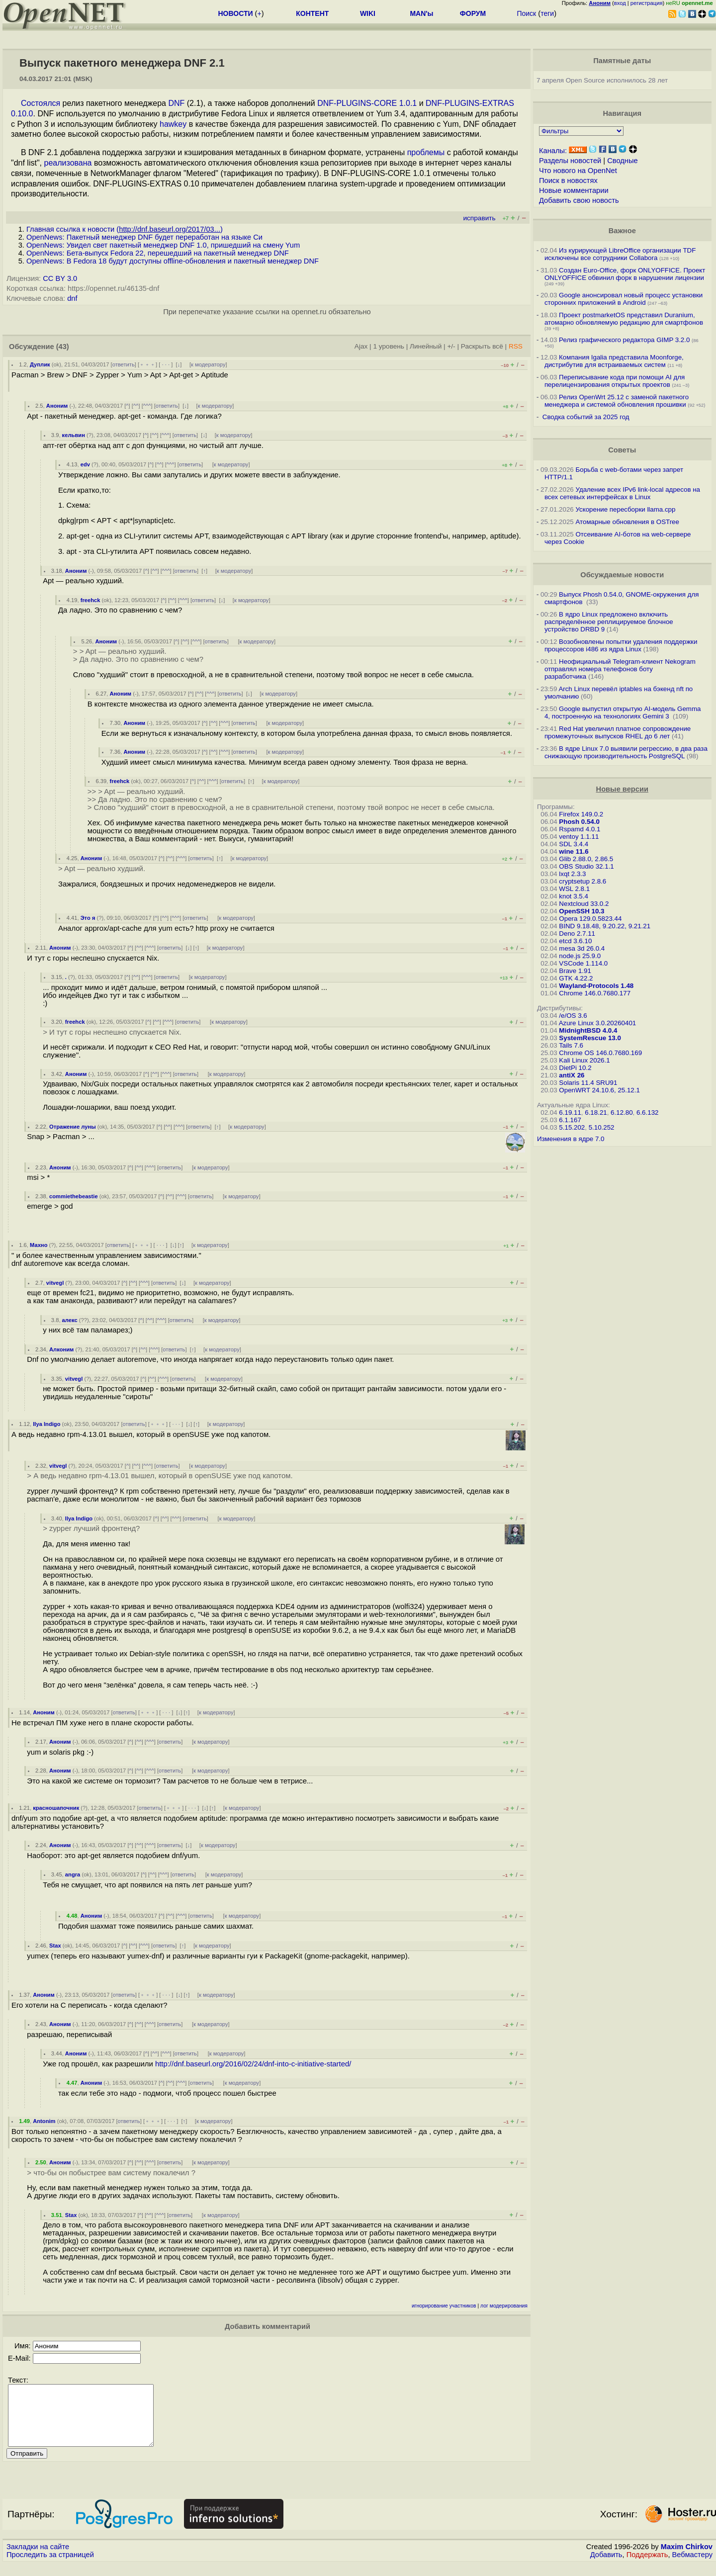  Describe the element at coordinates (367, 103) in the screenshot. I see `DNF-PLUGINS-CORE 1.0.1` at that location.